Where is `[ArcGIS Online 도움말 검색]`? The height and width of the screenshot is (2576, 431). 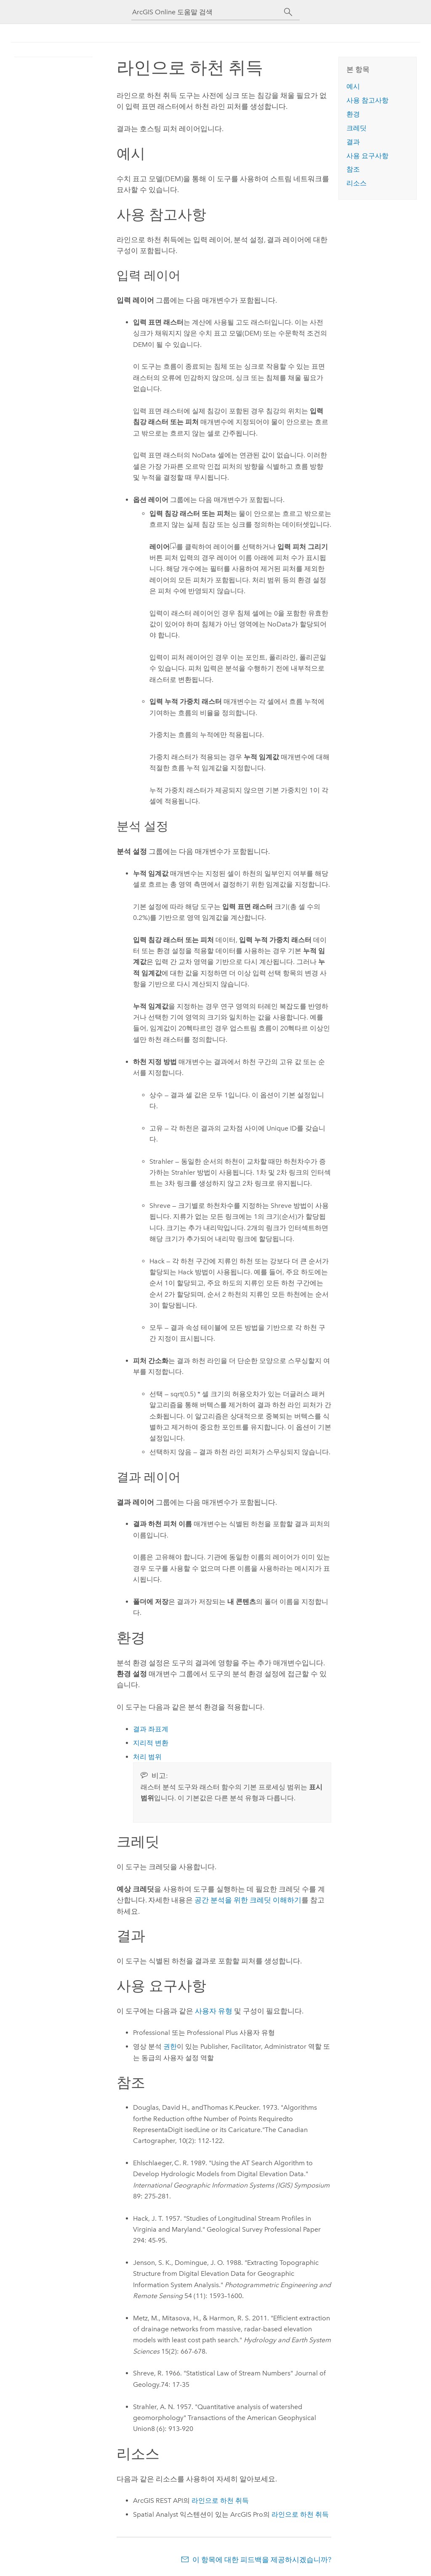 [ArcGIS Online 도움말 검색] is located at coordinates (208, 12).